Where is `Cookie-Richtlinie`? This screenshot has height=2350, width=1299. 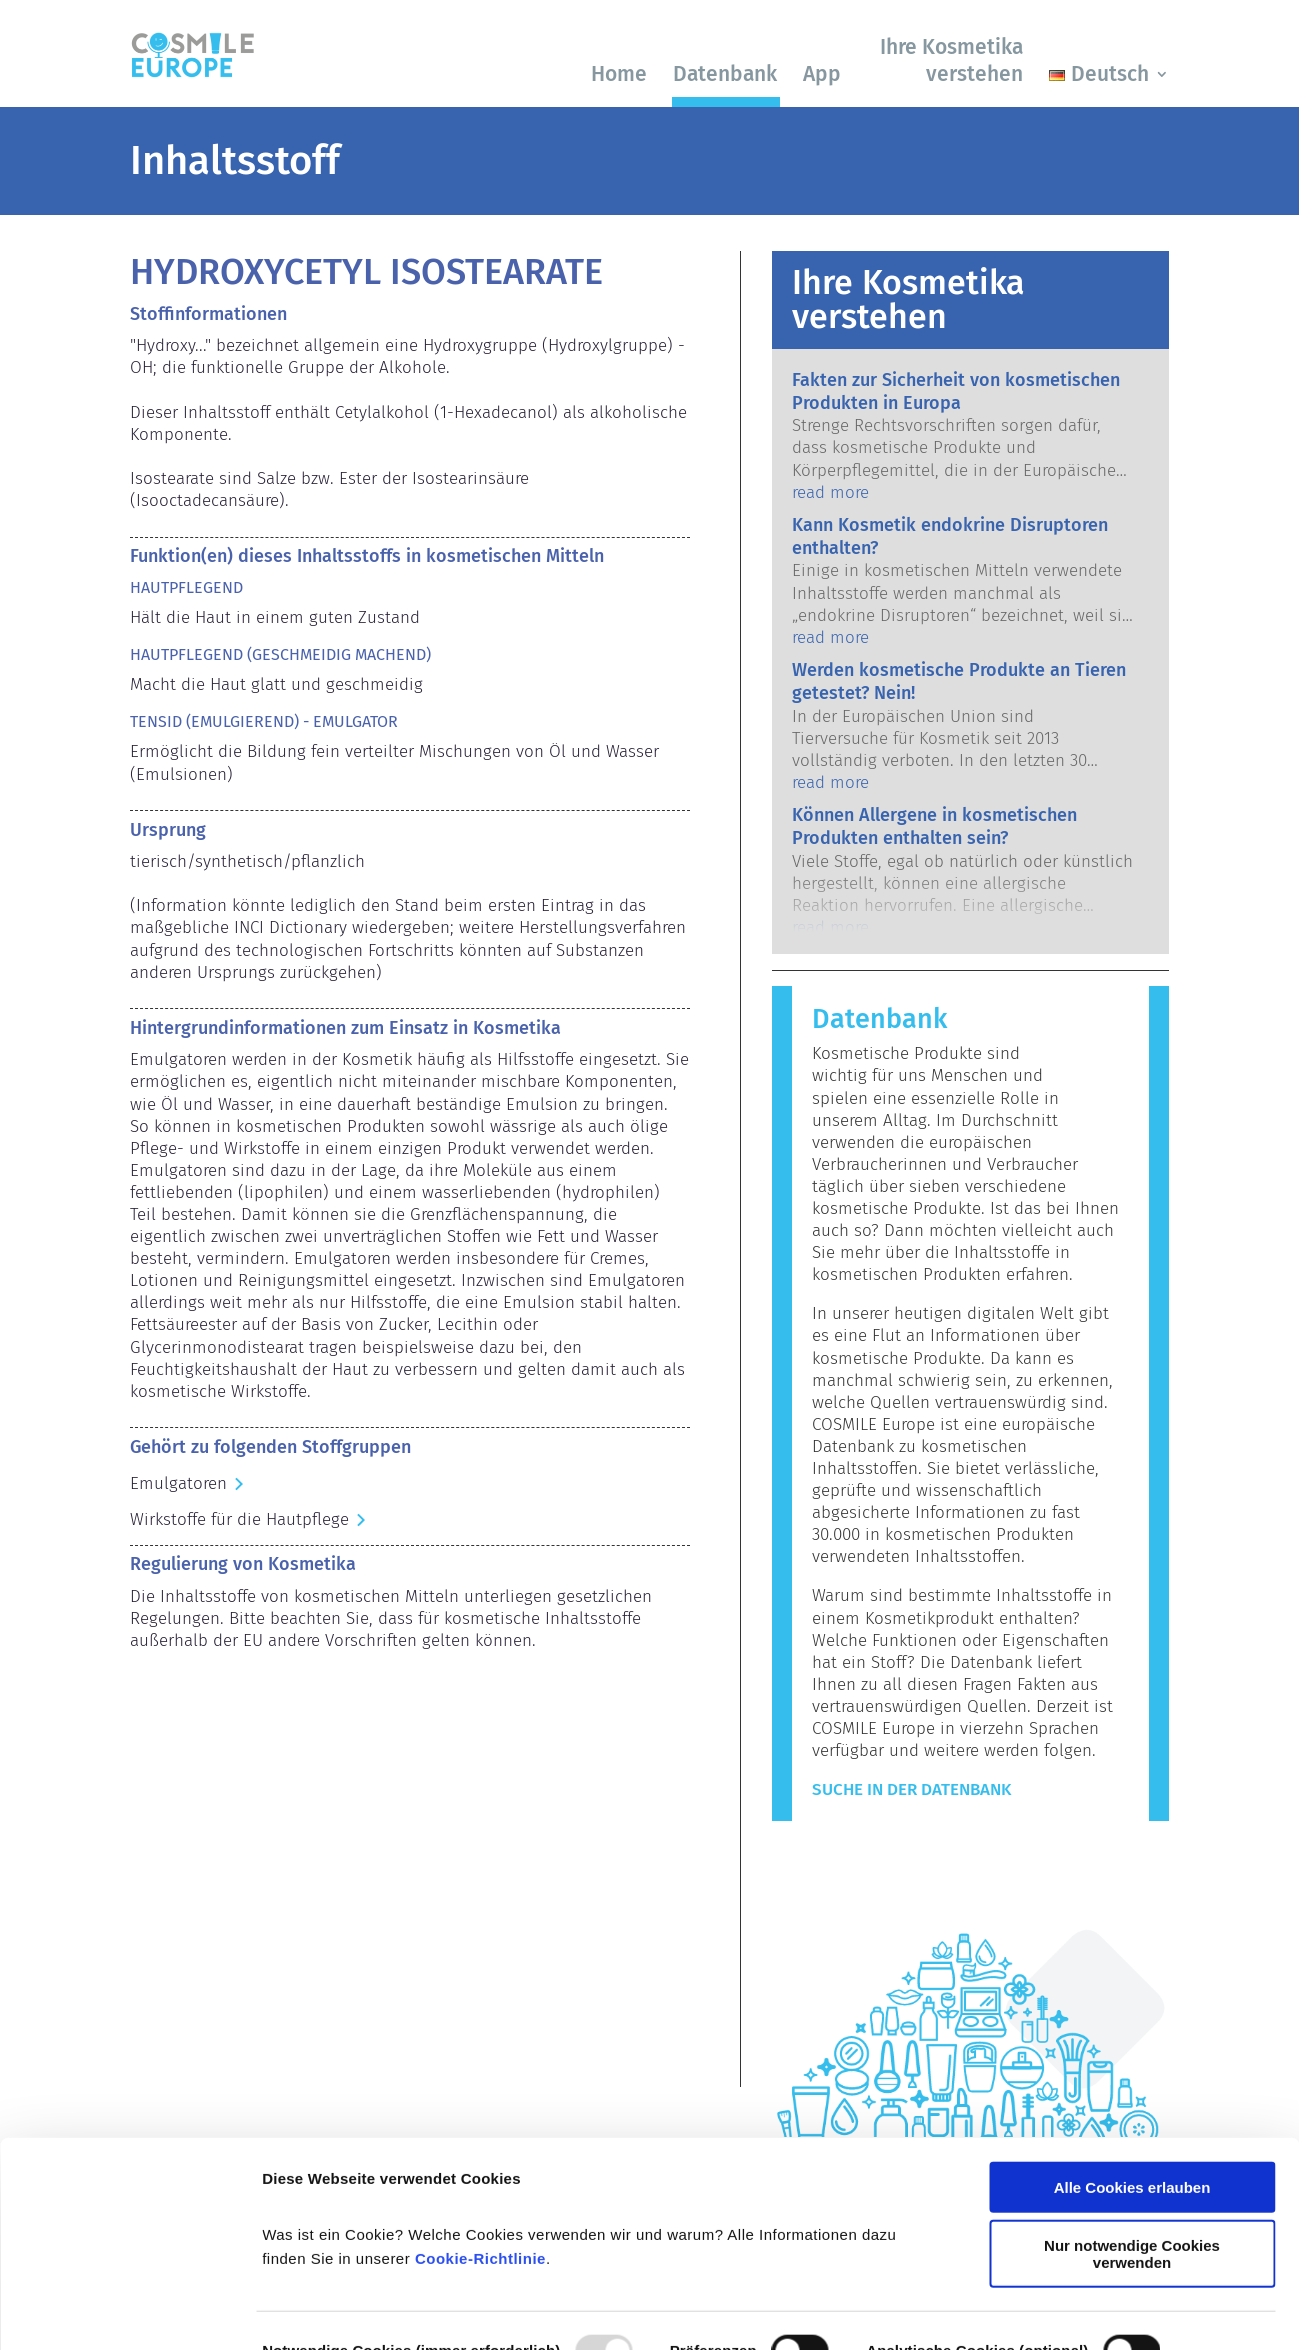 Cookie-Richtlinie is located at coordinates (480, 2148).